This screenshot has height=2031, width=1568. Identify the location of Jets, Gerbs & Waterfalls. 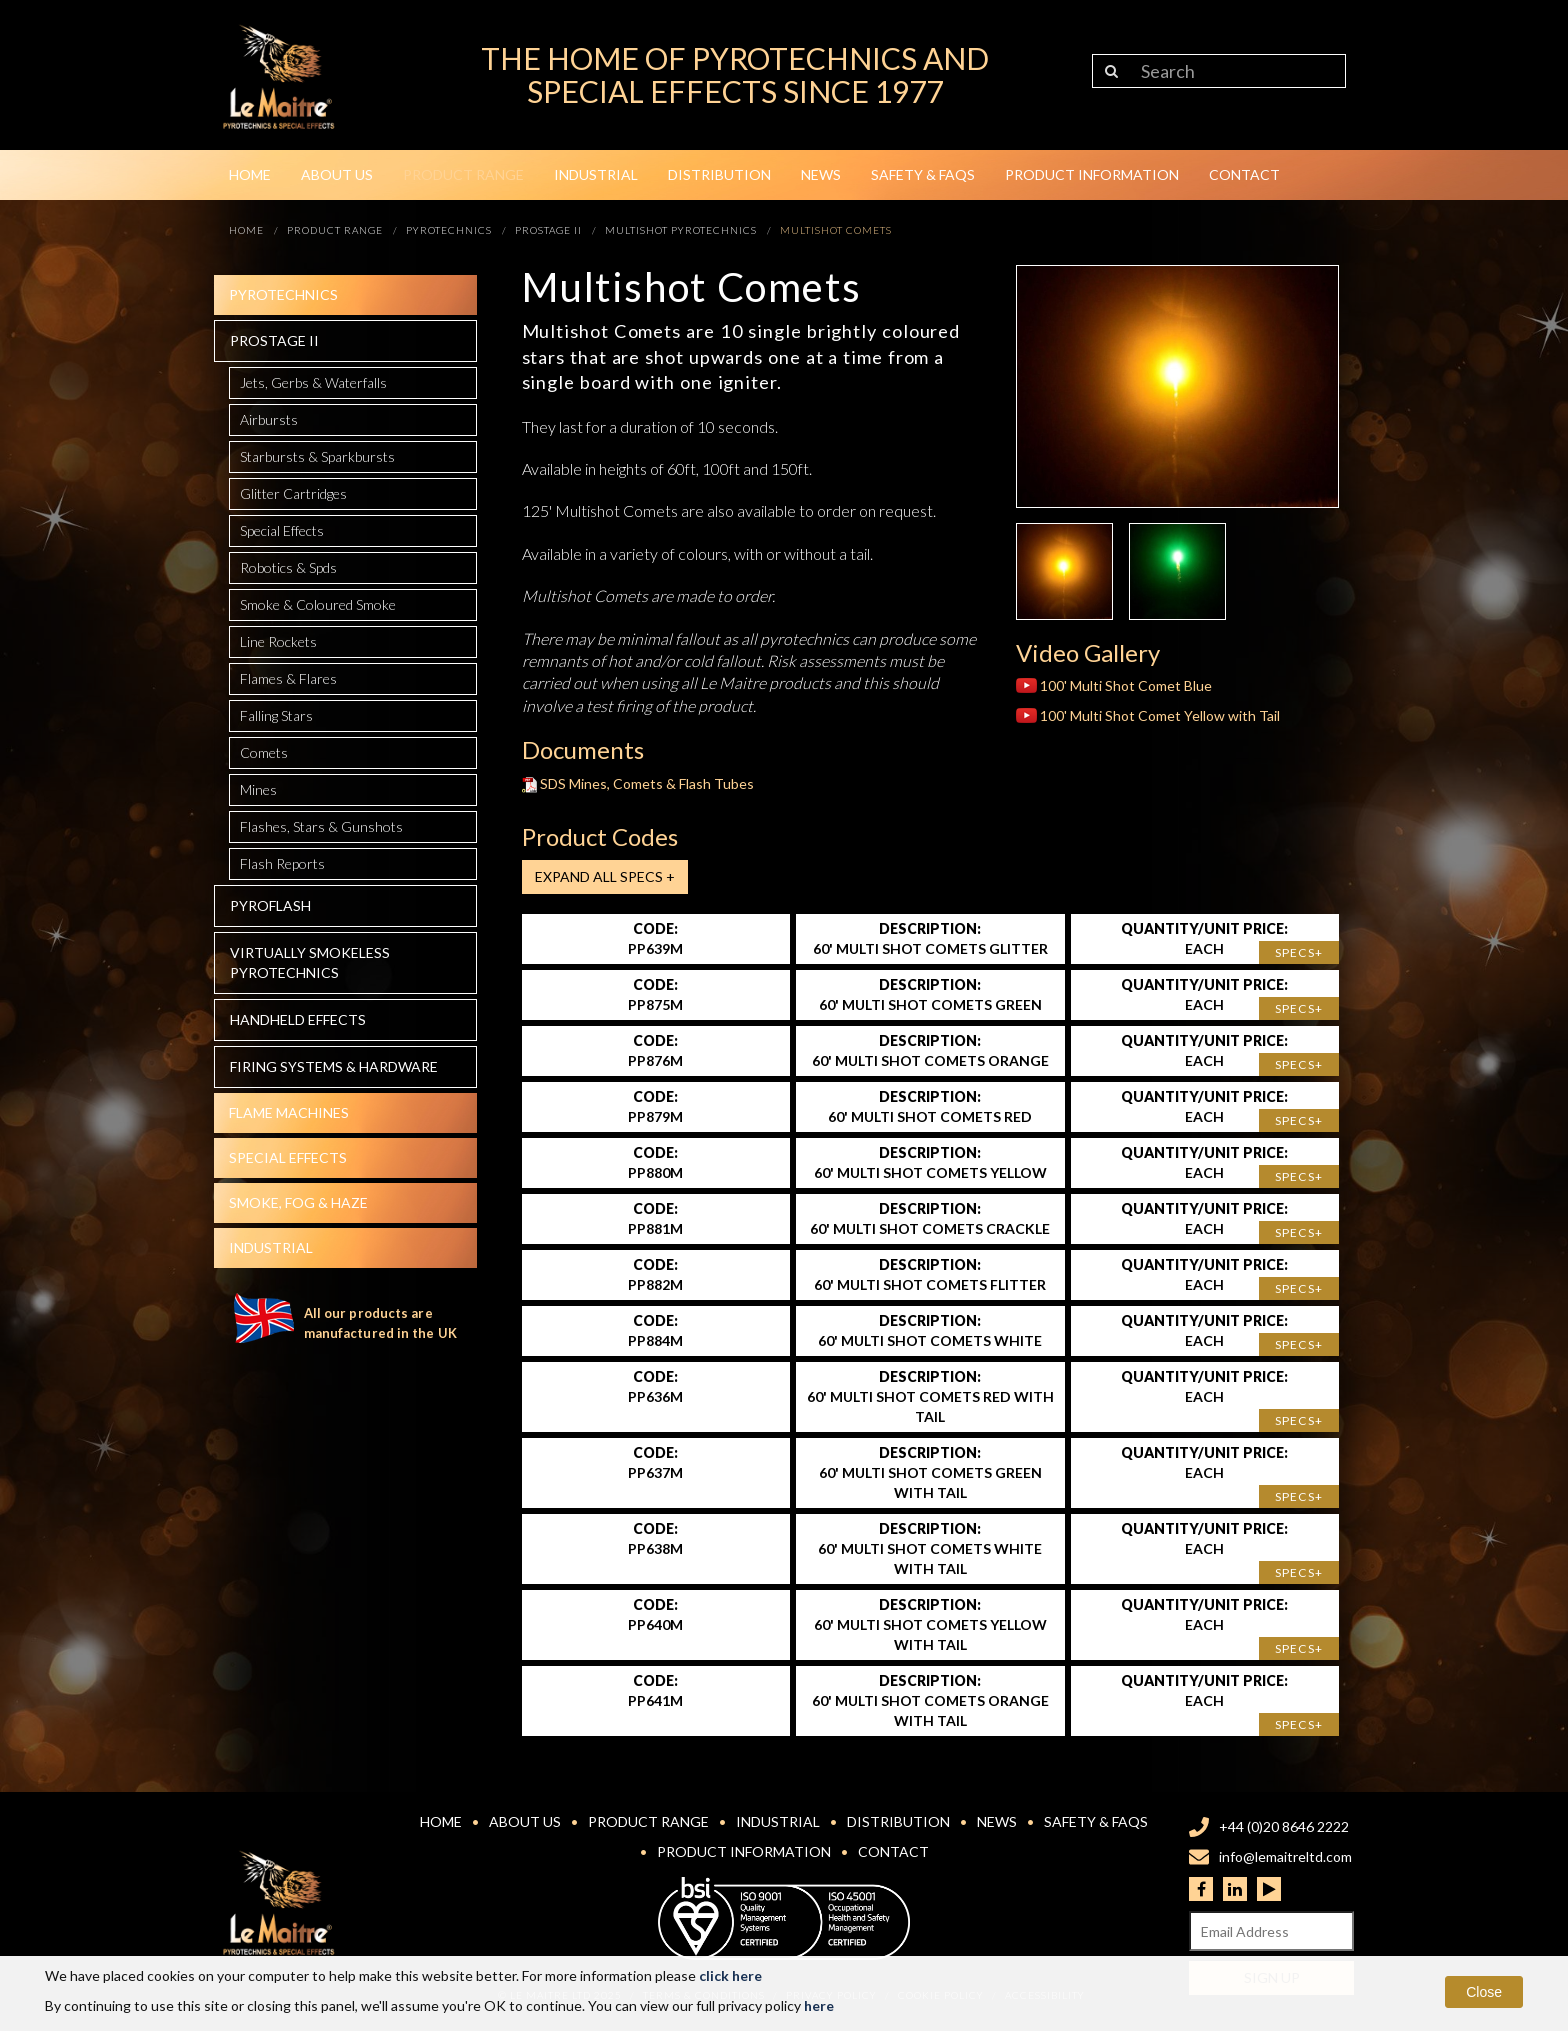
(313, 382).